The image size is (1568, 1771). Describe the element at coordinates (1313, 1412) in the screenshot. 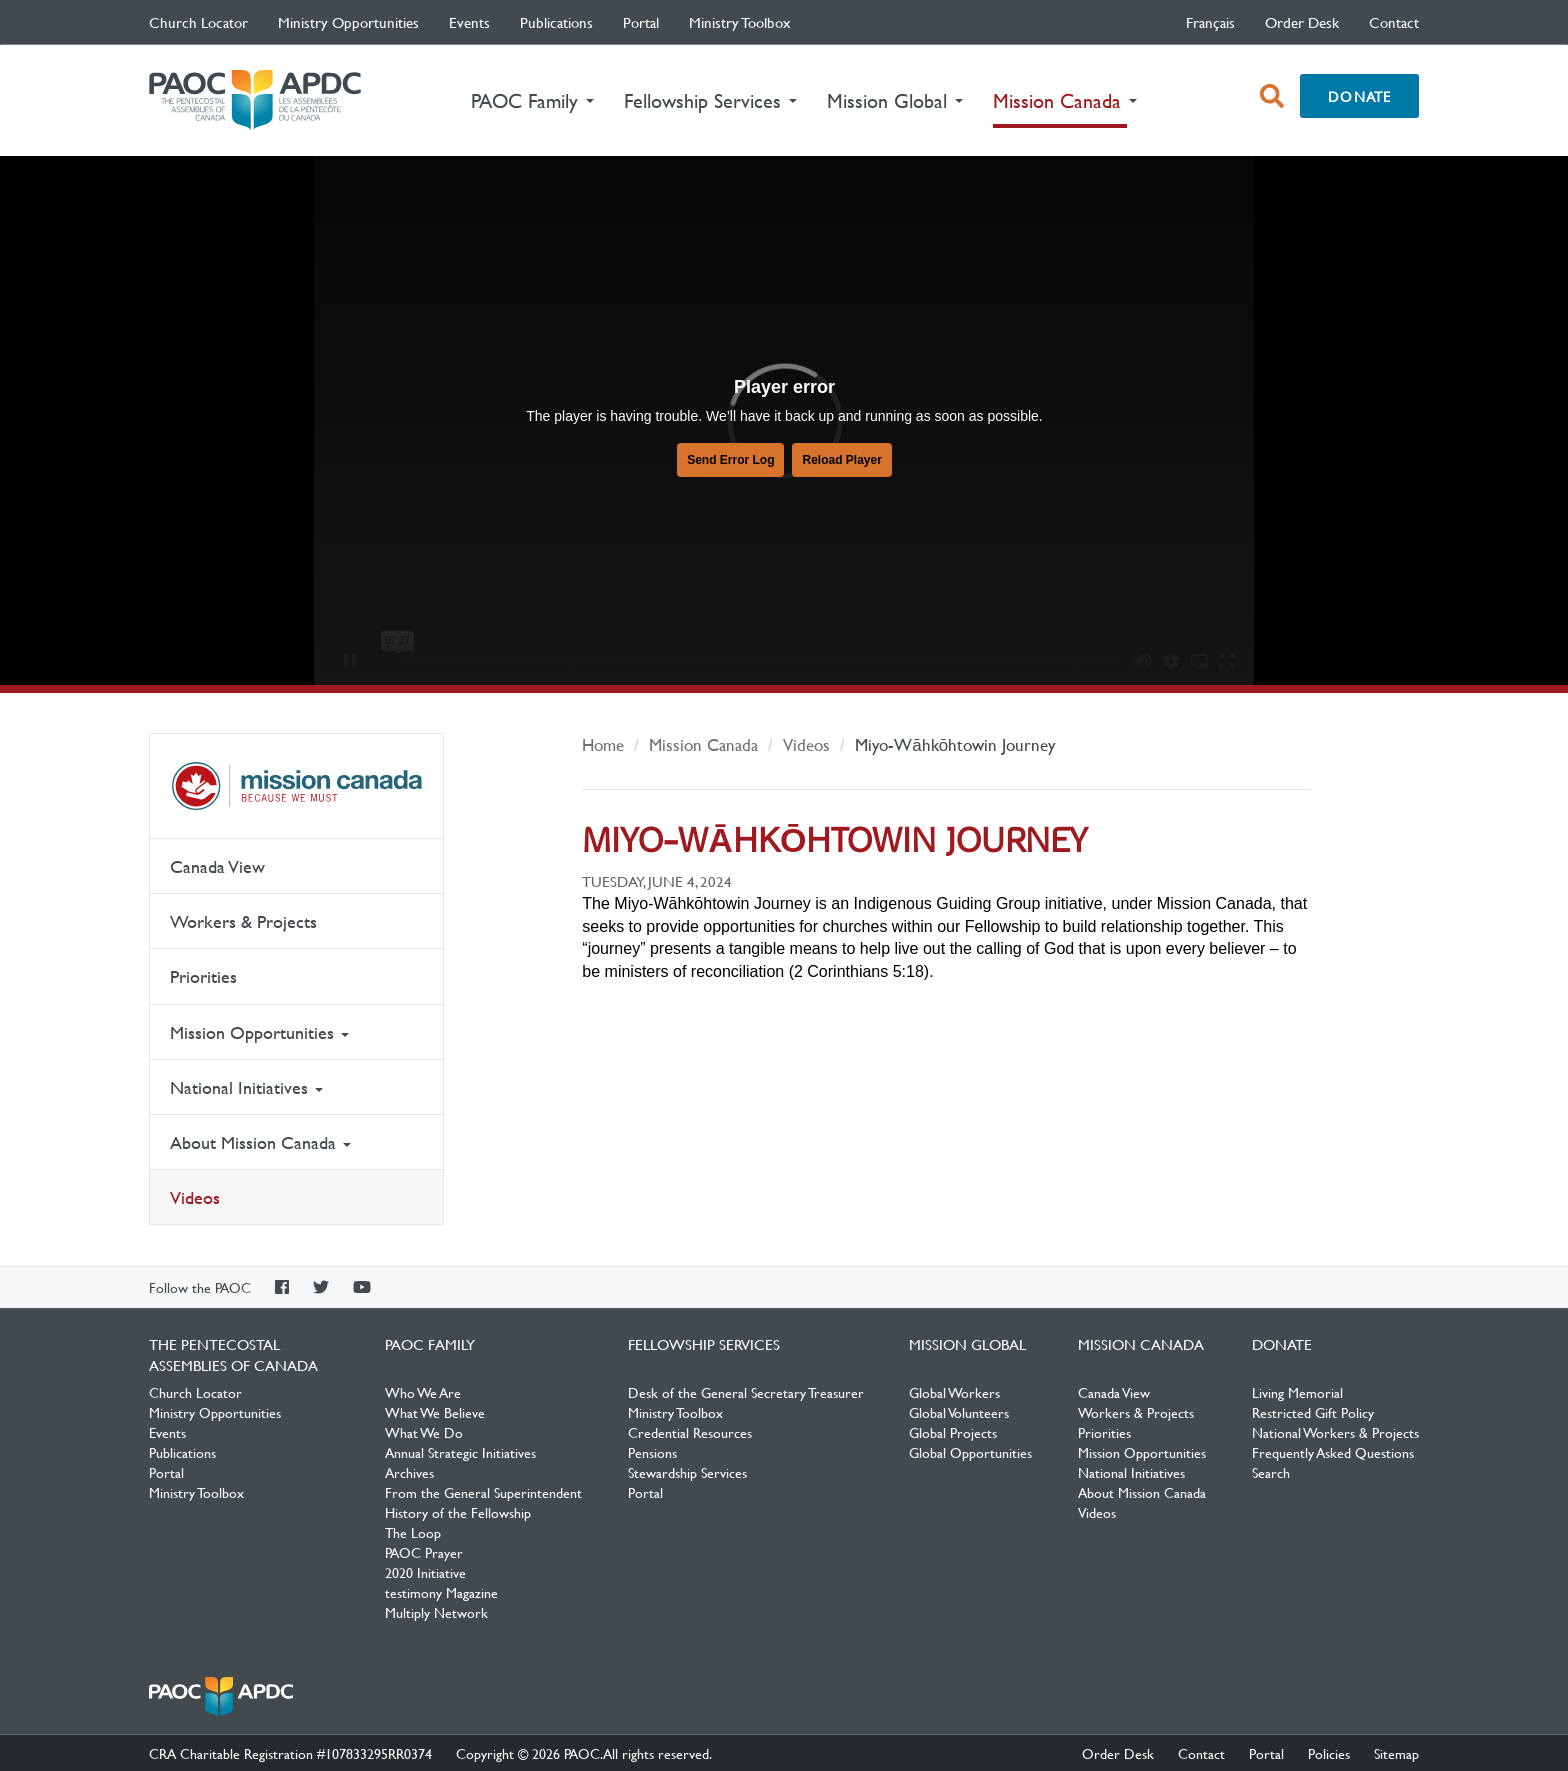

I see `Restricted Gift Policy` at that location.